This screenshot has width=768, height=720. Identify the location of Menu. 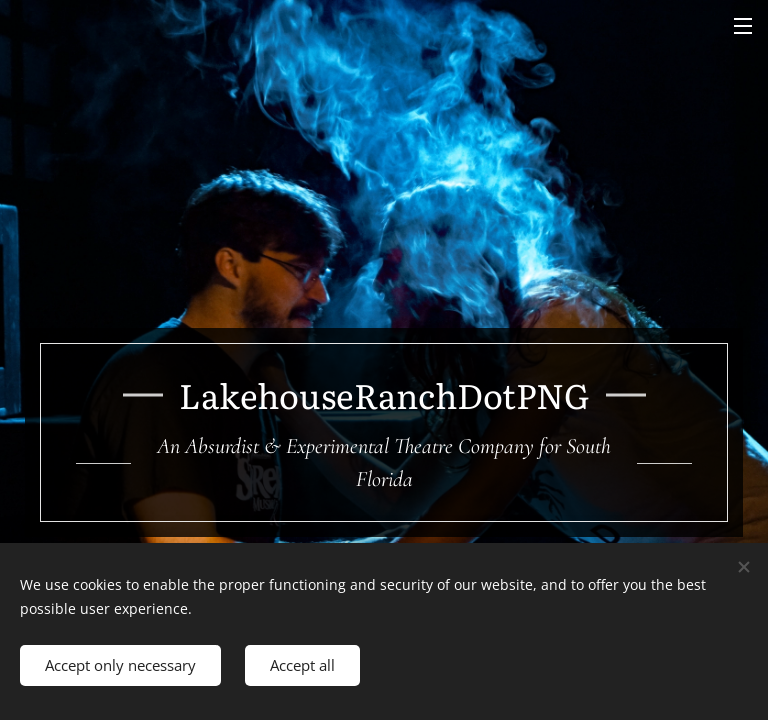
(743, 26).